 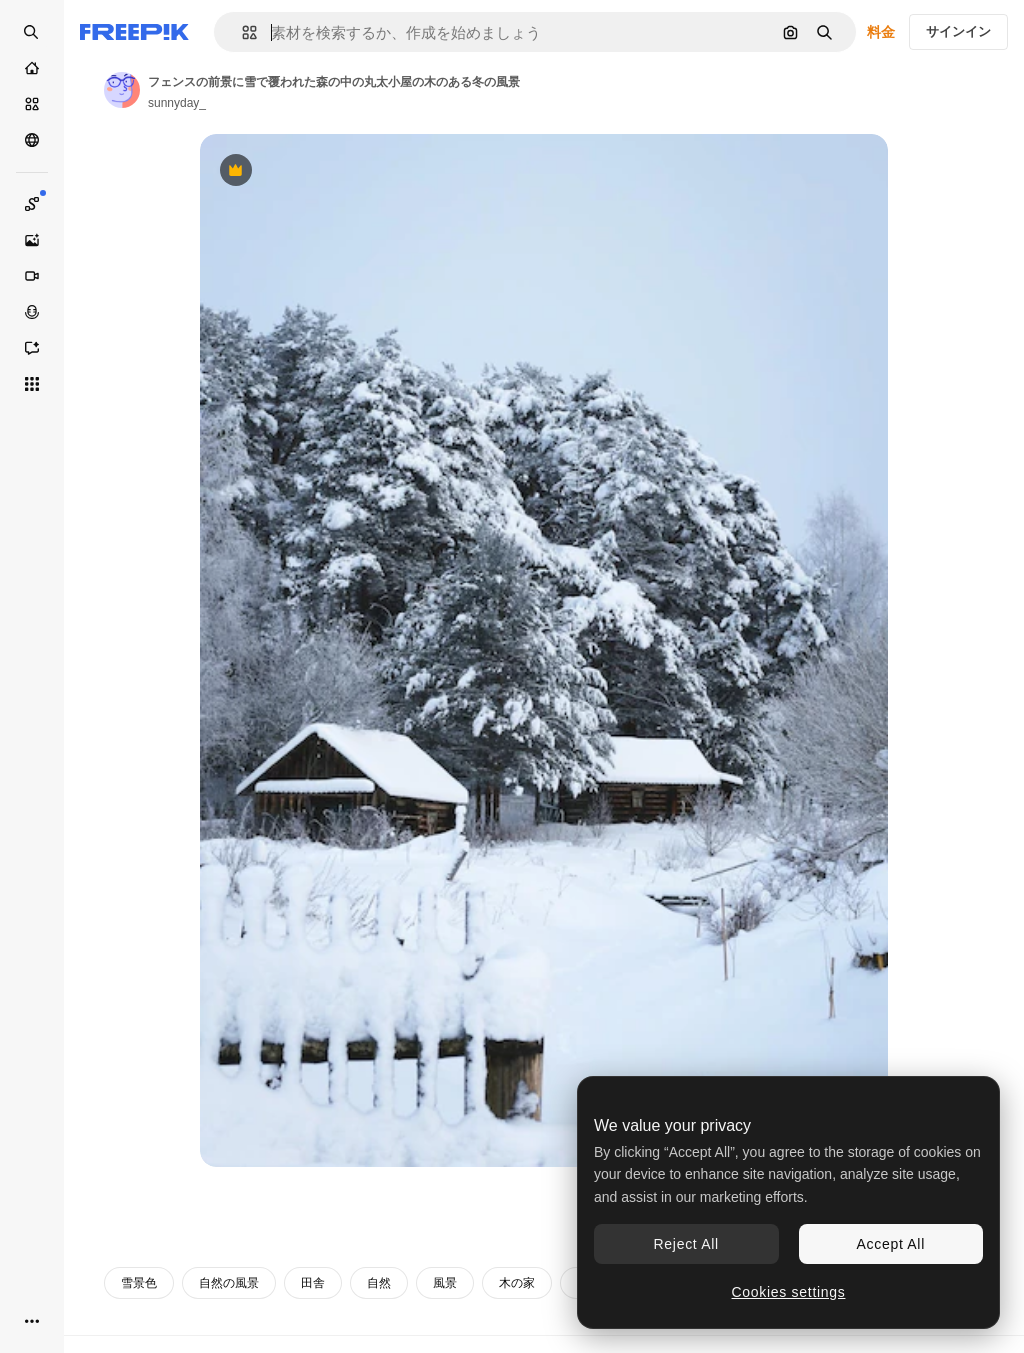 I want to click on [Open search], so click(x=32, y=32).